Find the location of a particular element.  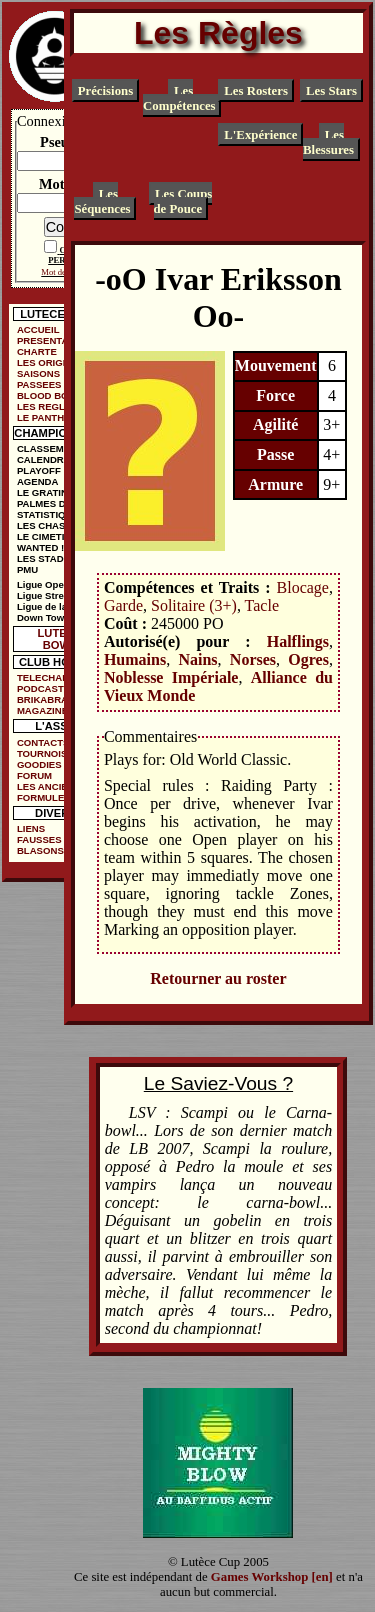

Ligue Street Bowl is located at coordinates (57, 595).